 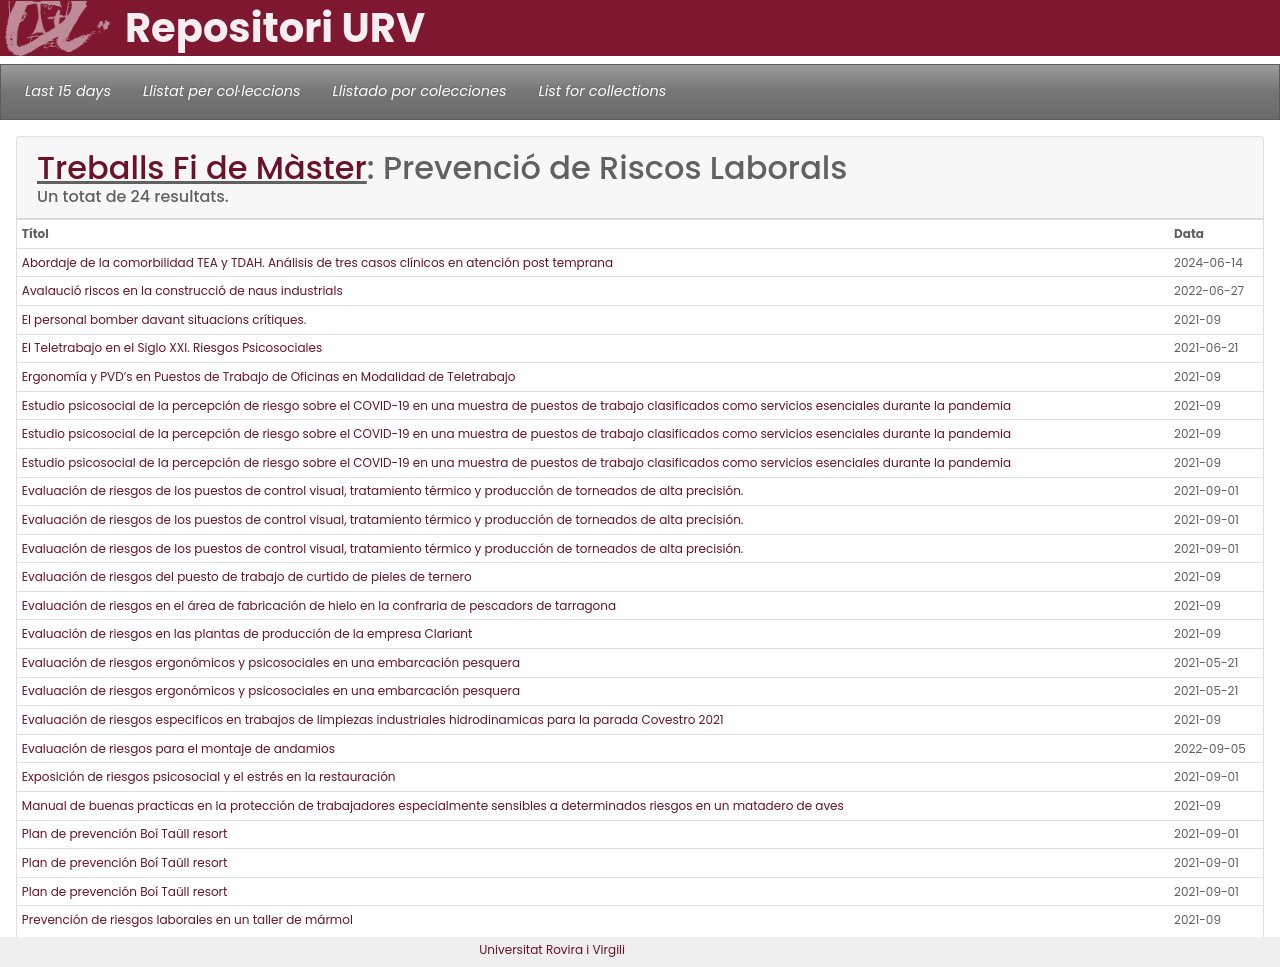 I want to click on Evaluación de riesgos del puesto de trabajo de curtido de pieles de ternero, so click(x=247, y=576).